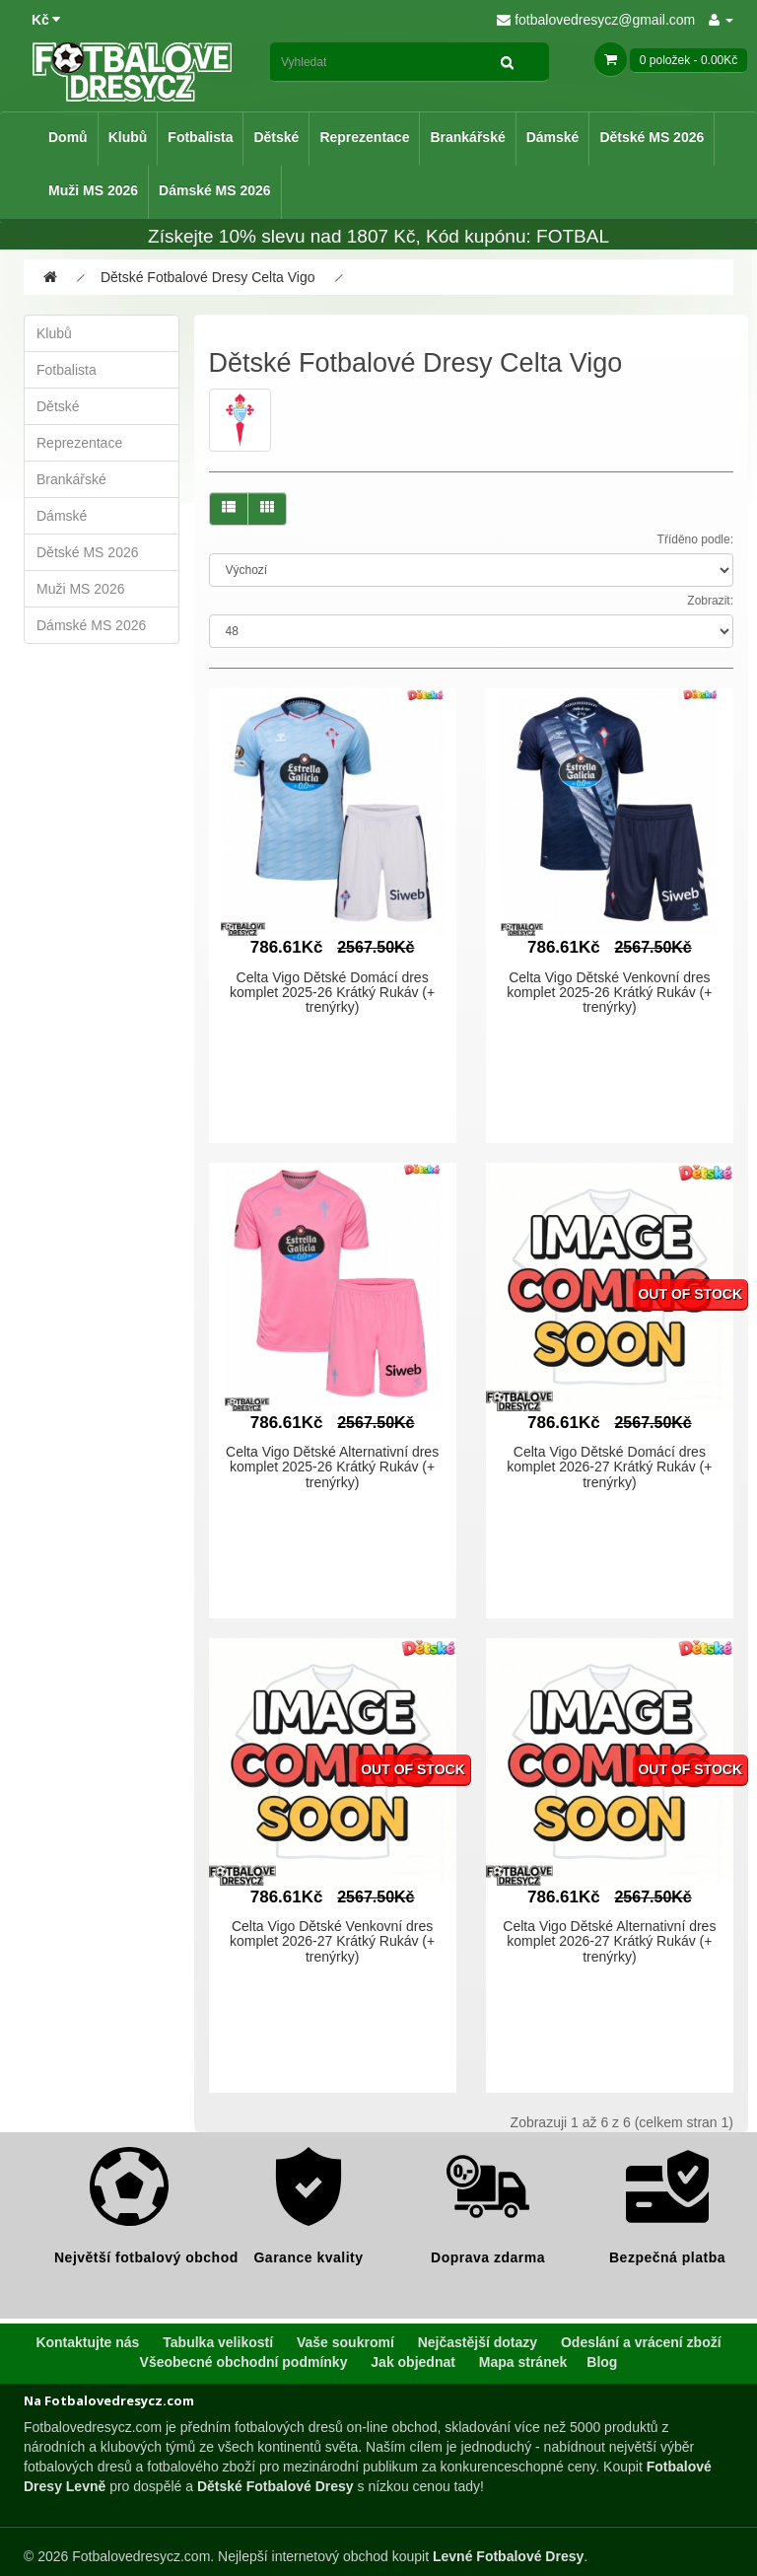 The height and width of the screenshot is (2576, 757). What do you see at coordinates (200, 137) in the screenshot?
I see `Fotbalista` at bounding box center [200, 137].